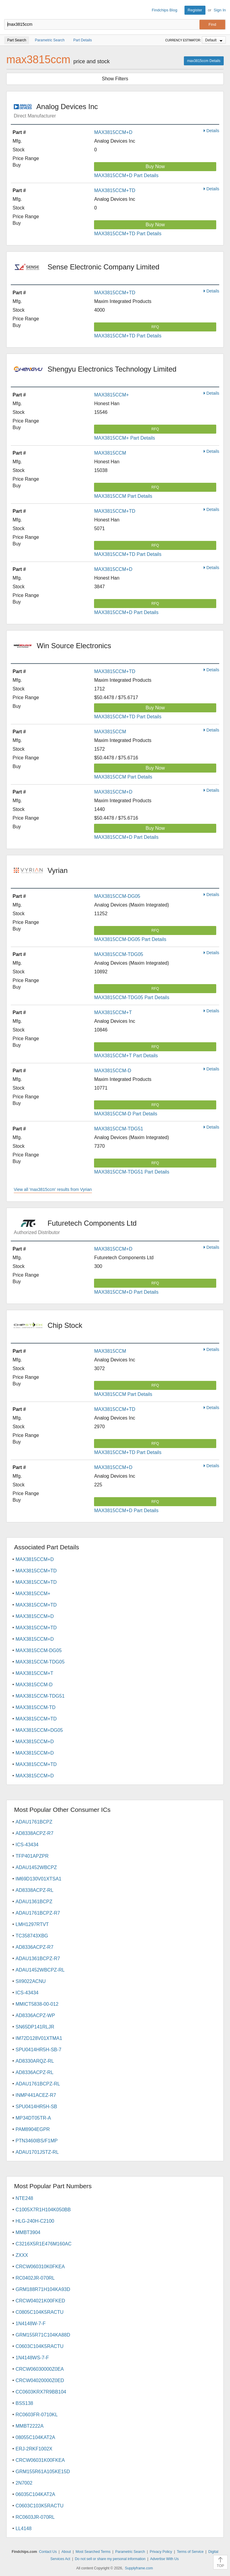  I want to click on SPU0414HR5H-SB-7, so click(38, 2049).